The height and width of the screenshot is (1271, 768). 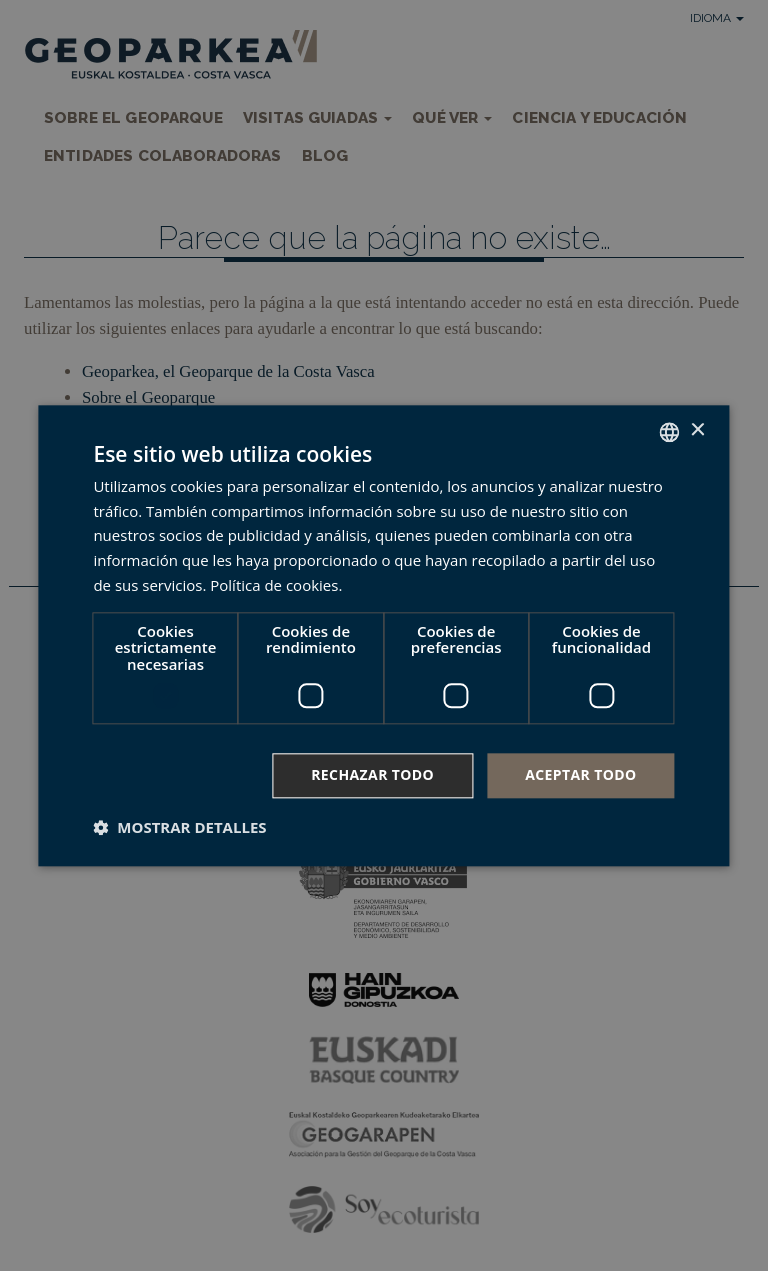 What do you see at coordinates (179, 827) in the screenshot?
I see `[button]` at bounding box center [179, 827].